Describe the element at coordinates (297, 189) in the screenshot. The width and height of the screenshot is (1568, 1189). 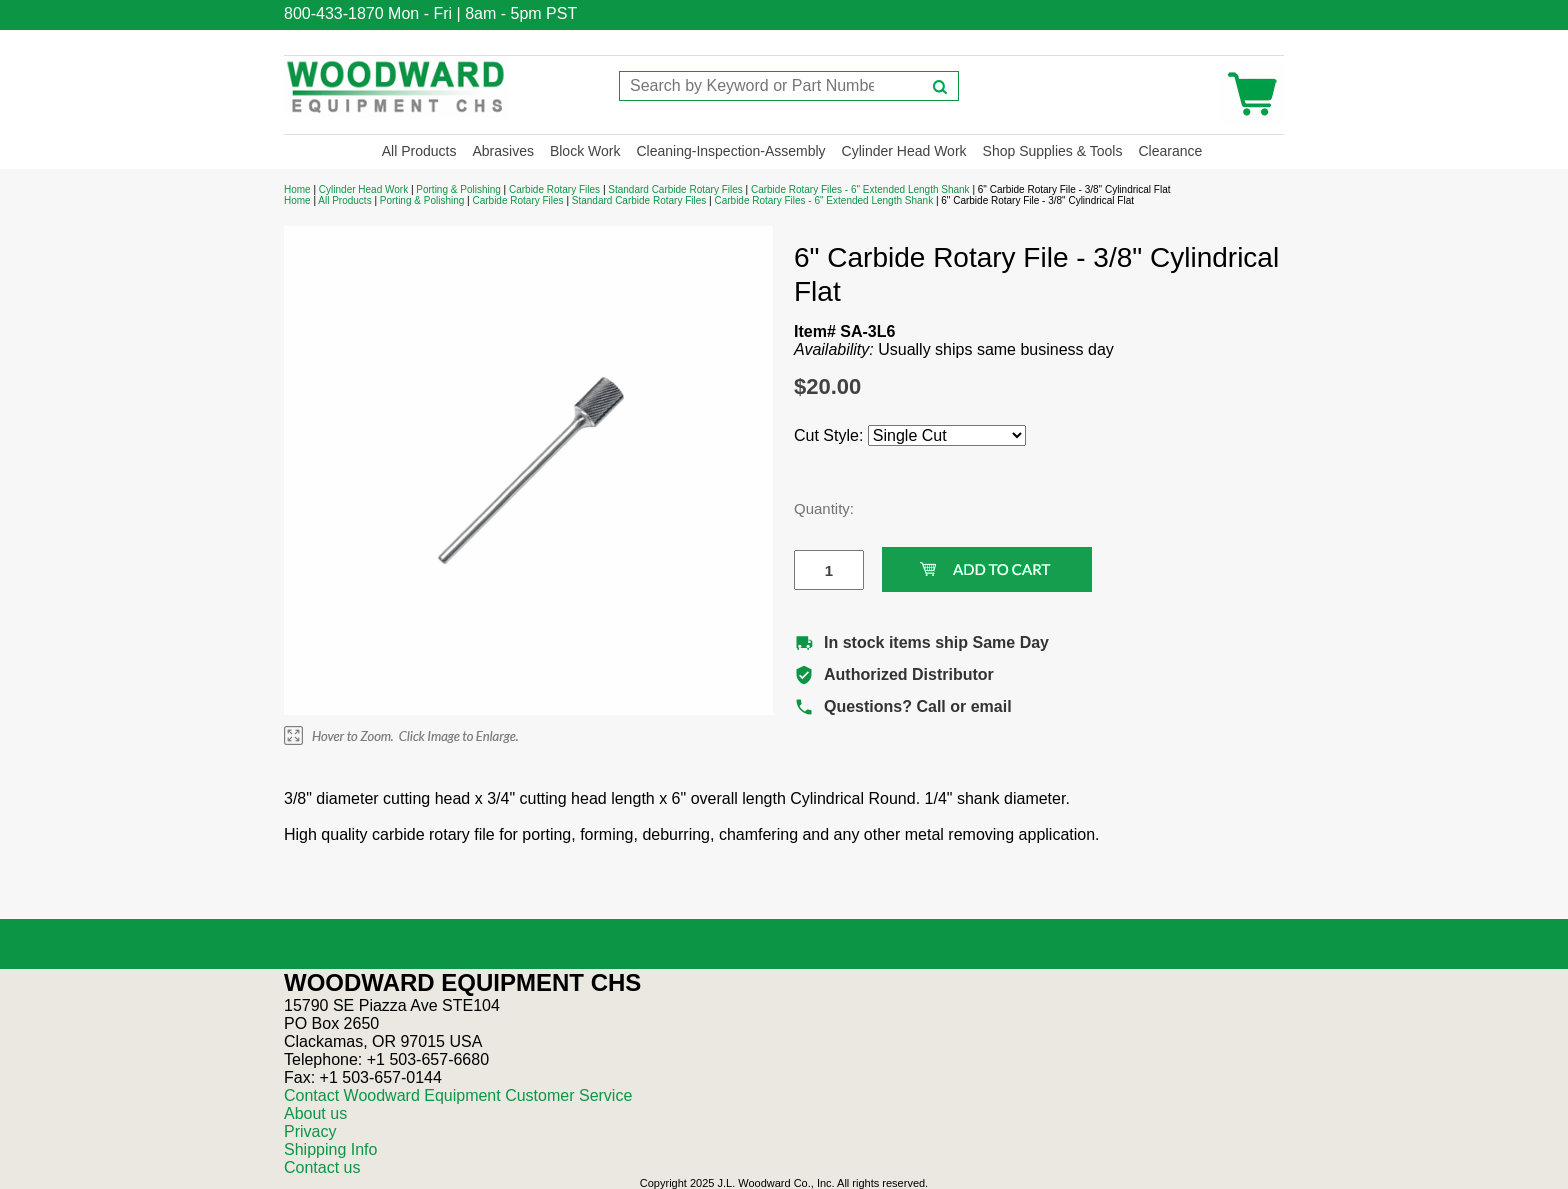
I see `Home` at that location.